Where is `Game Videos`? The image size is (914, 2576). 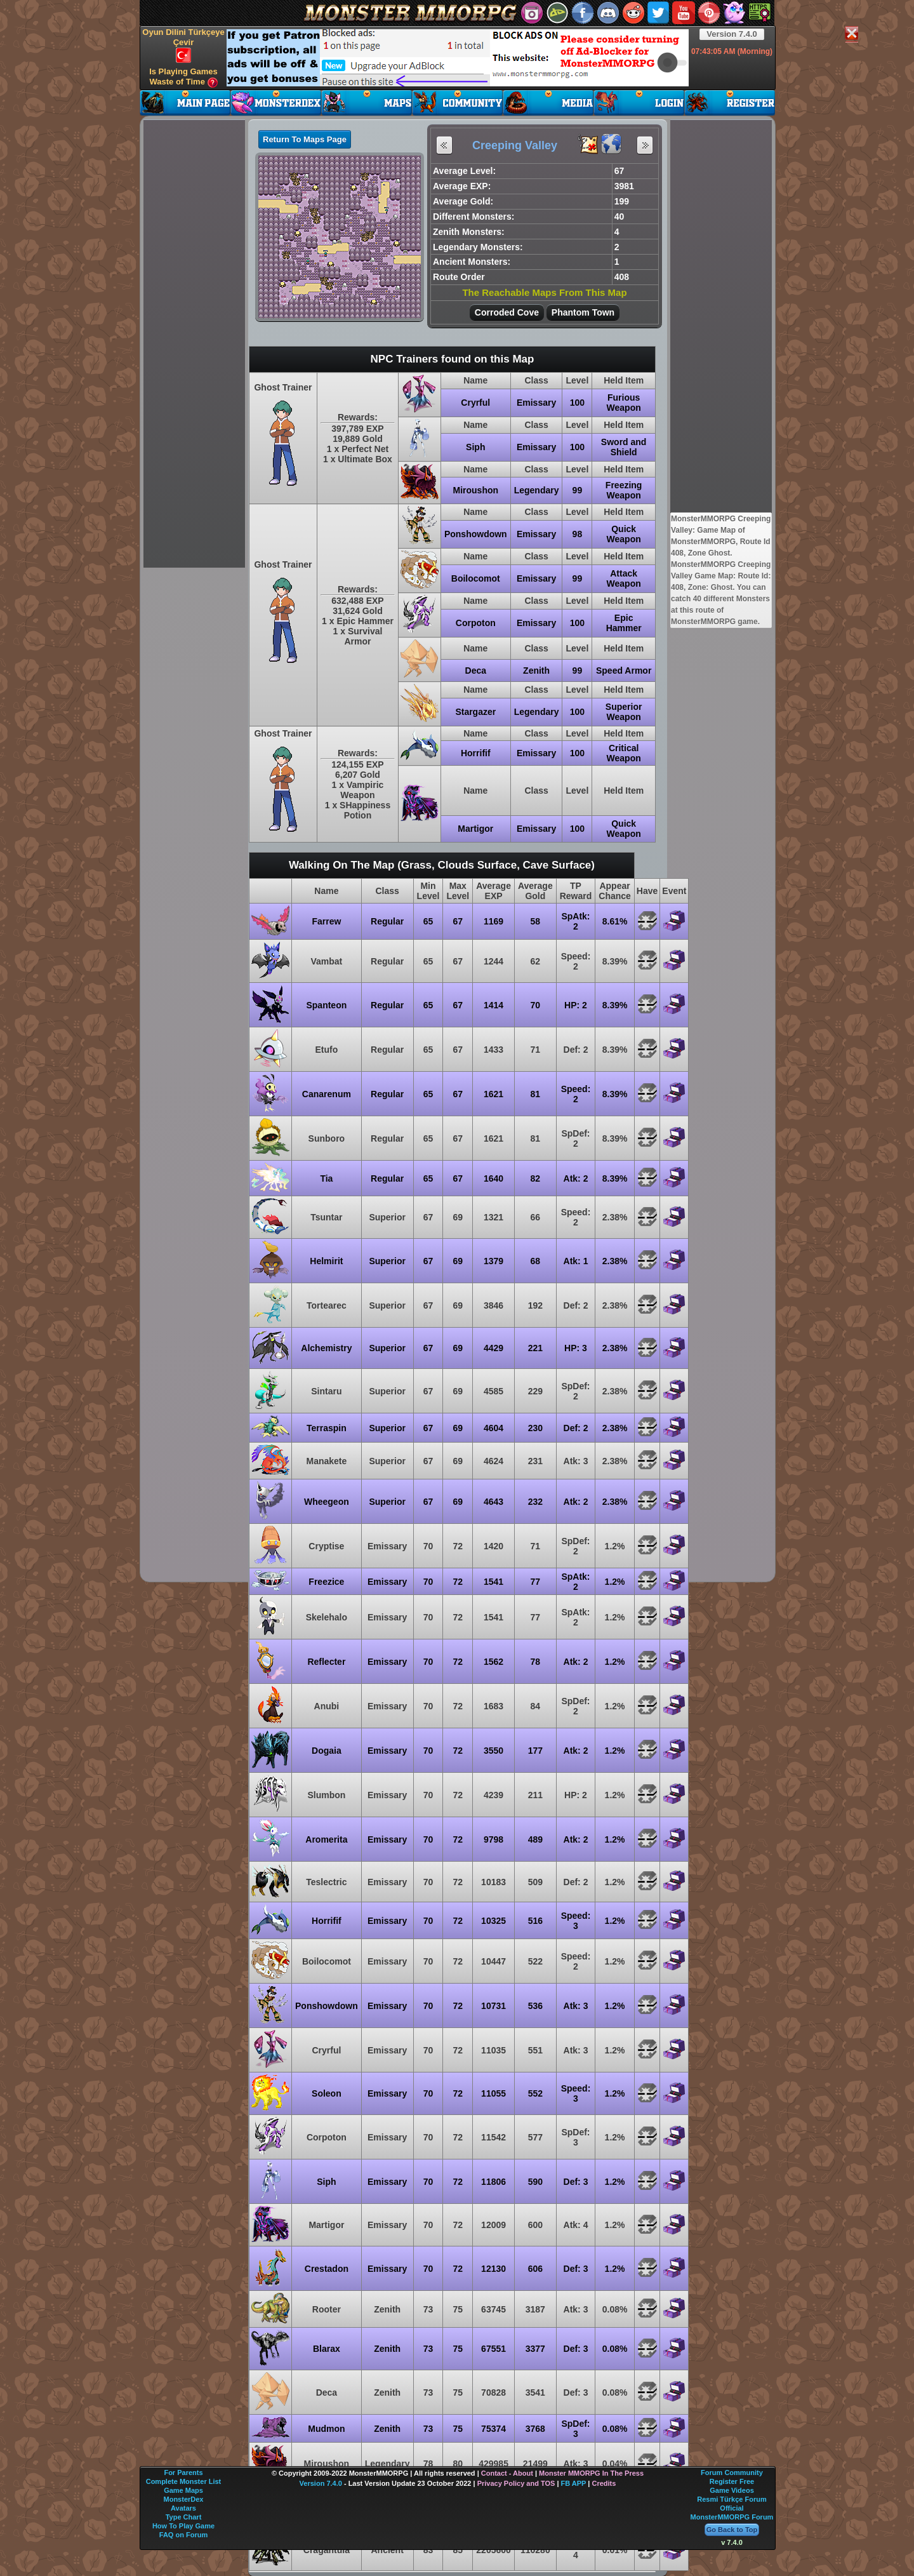
Game Videos is located at coordinates (732, 2490).